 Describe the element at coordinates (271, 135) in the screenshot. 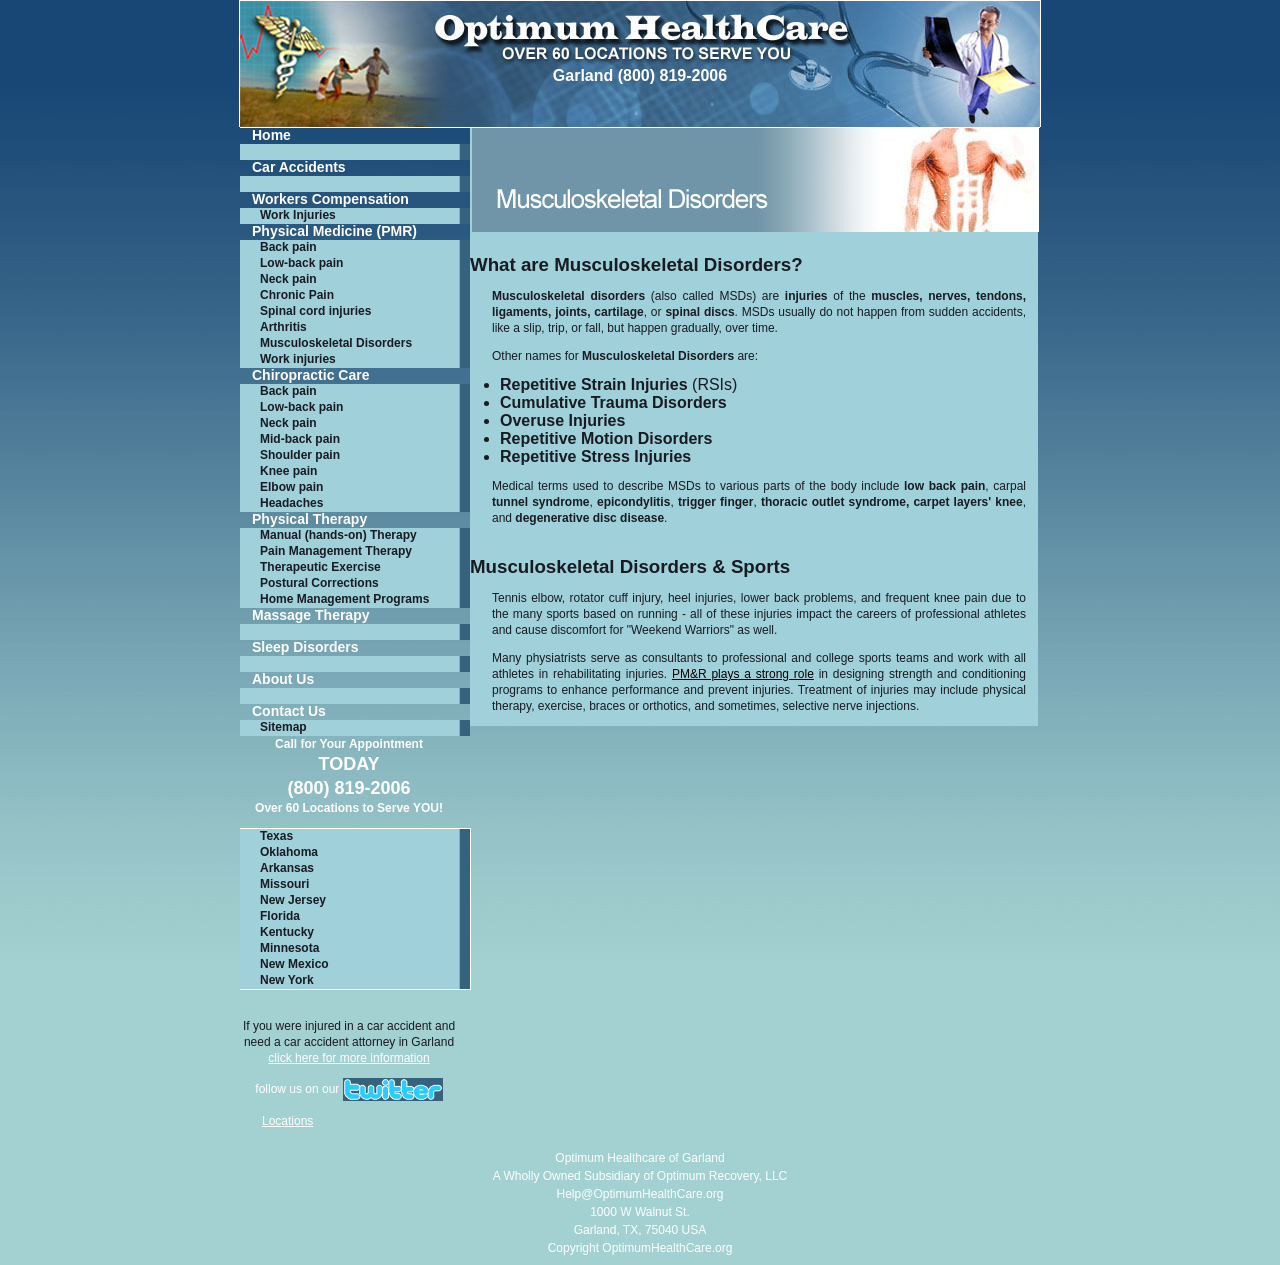

I see `Home` at that location.